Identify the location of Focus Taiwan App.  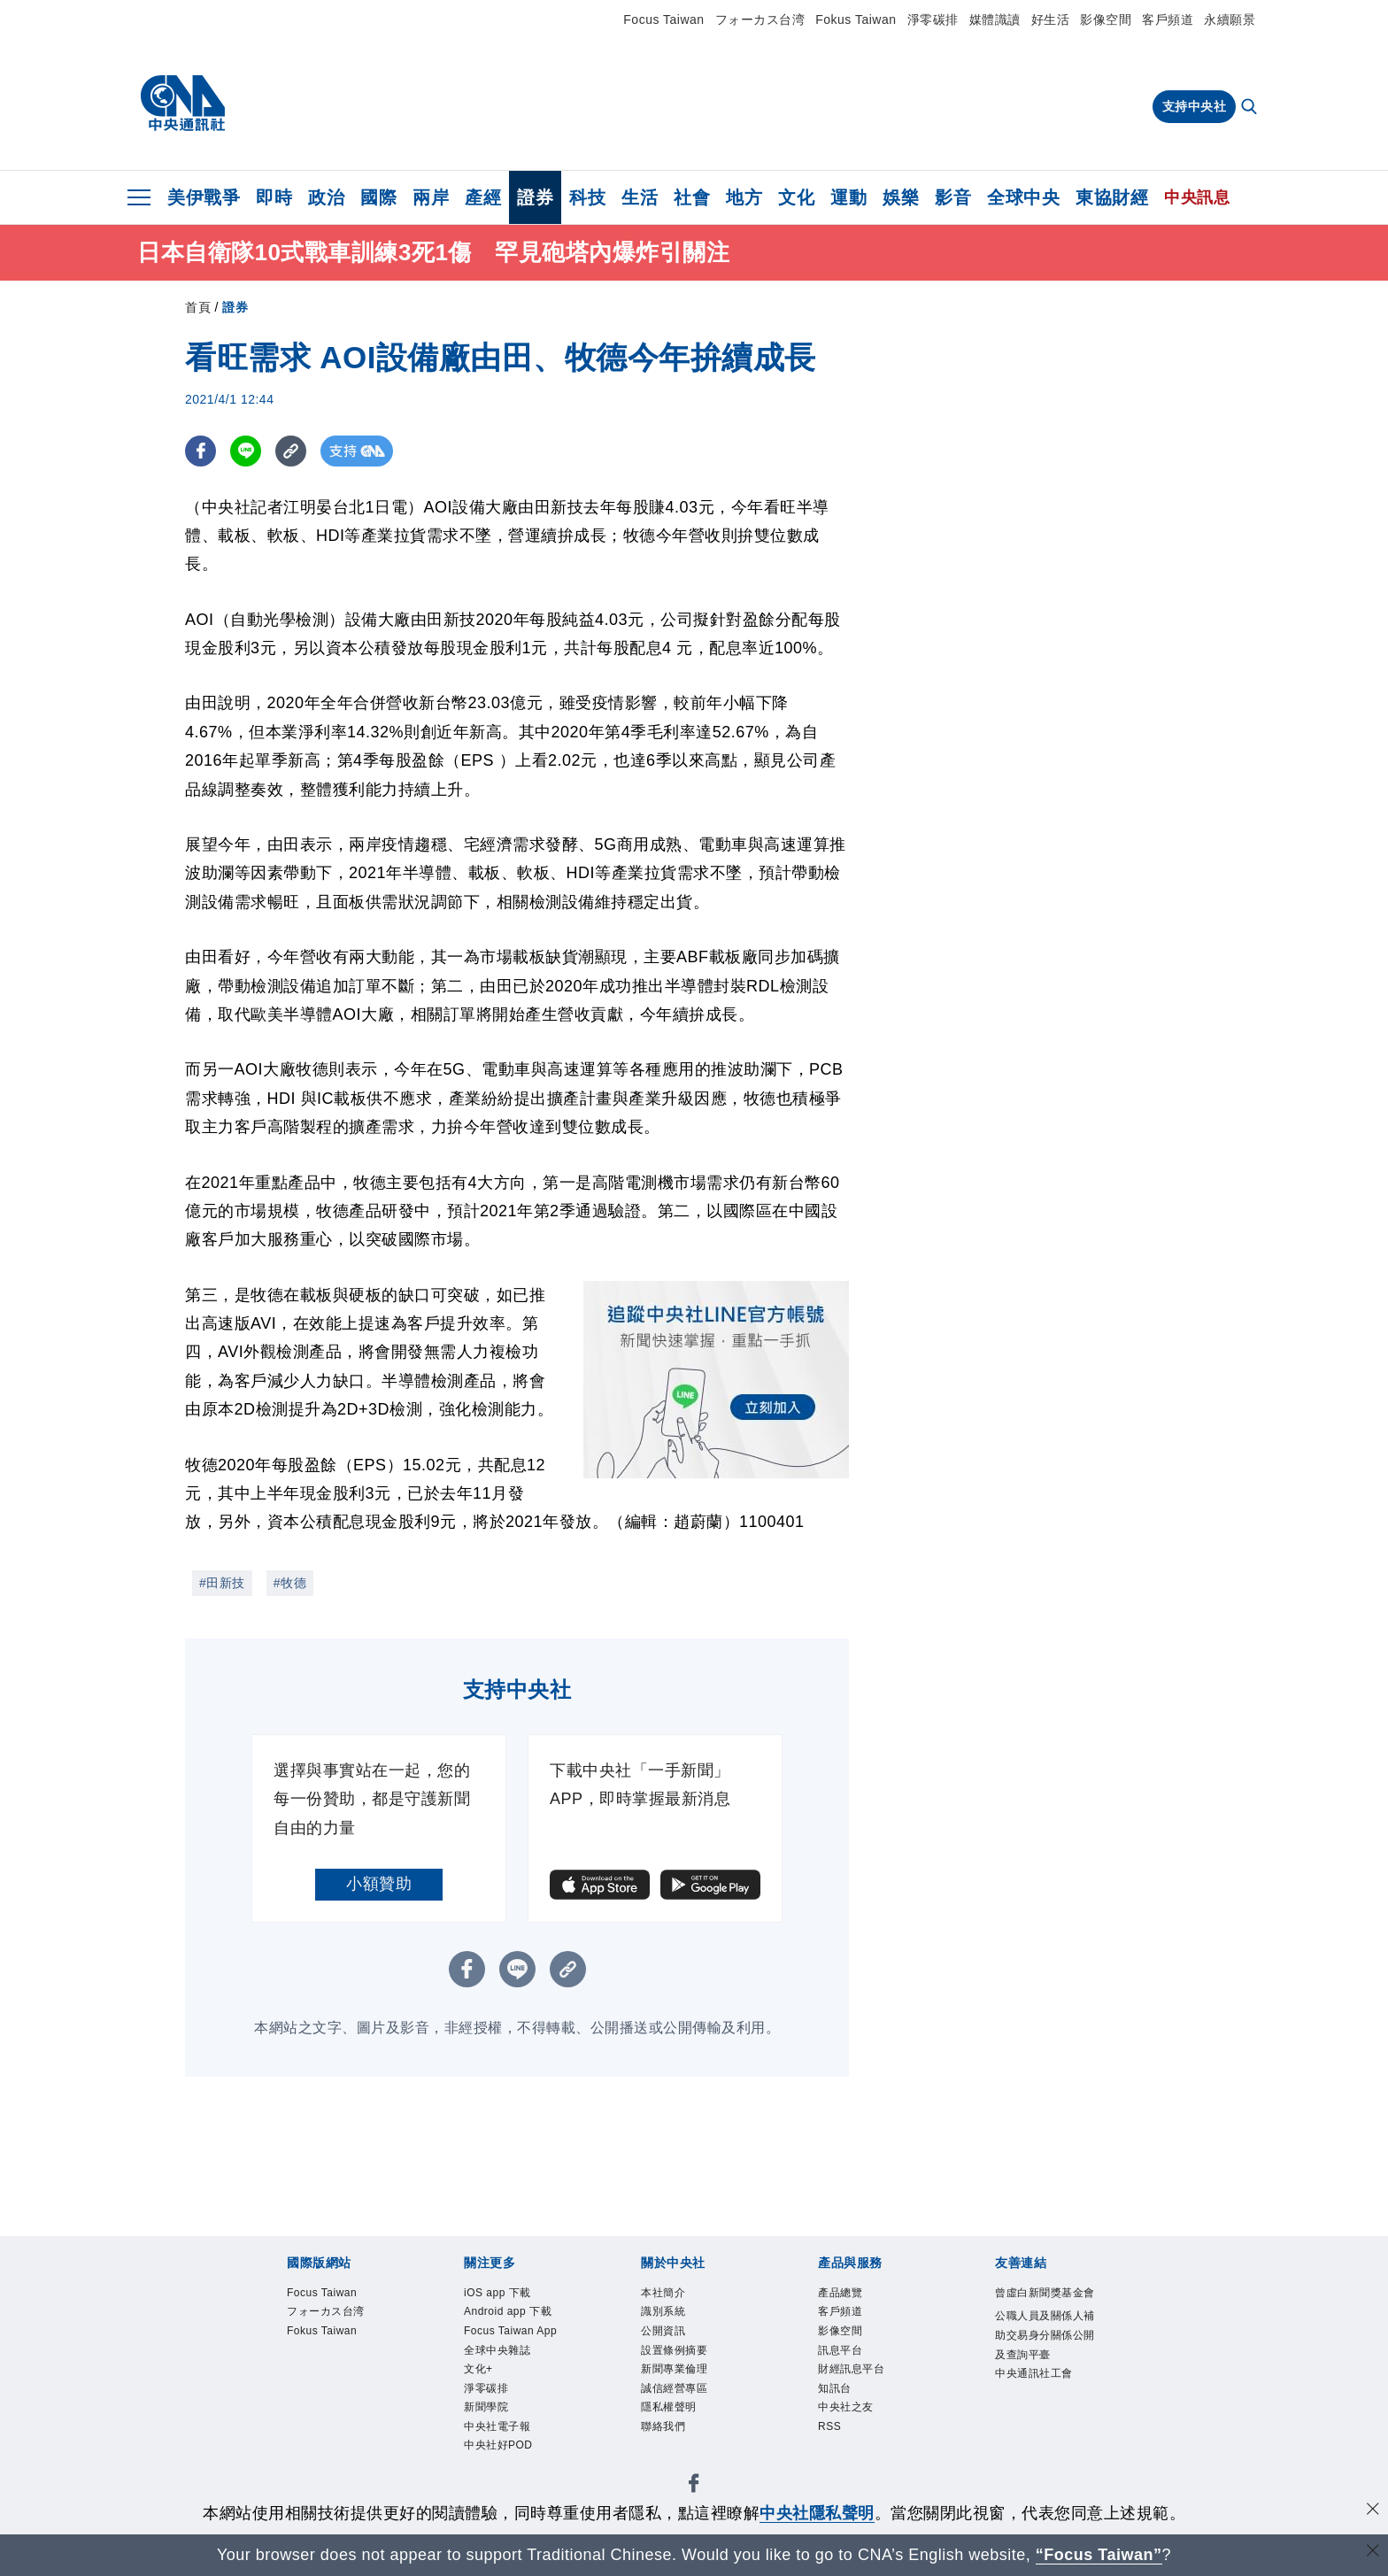
(514, 2333).